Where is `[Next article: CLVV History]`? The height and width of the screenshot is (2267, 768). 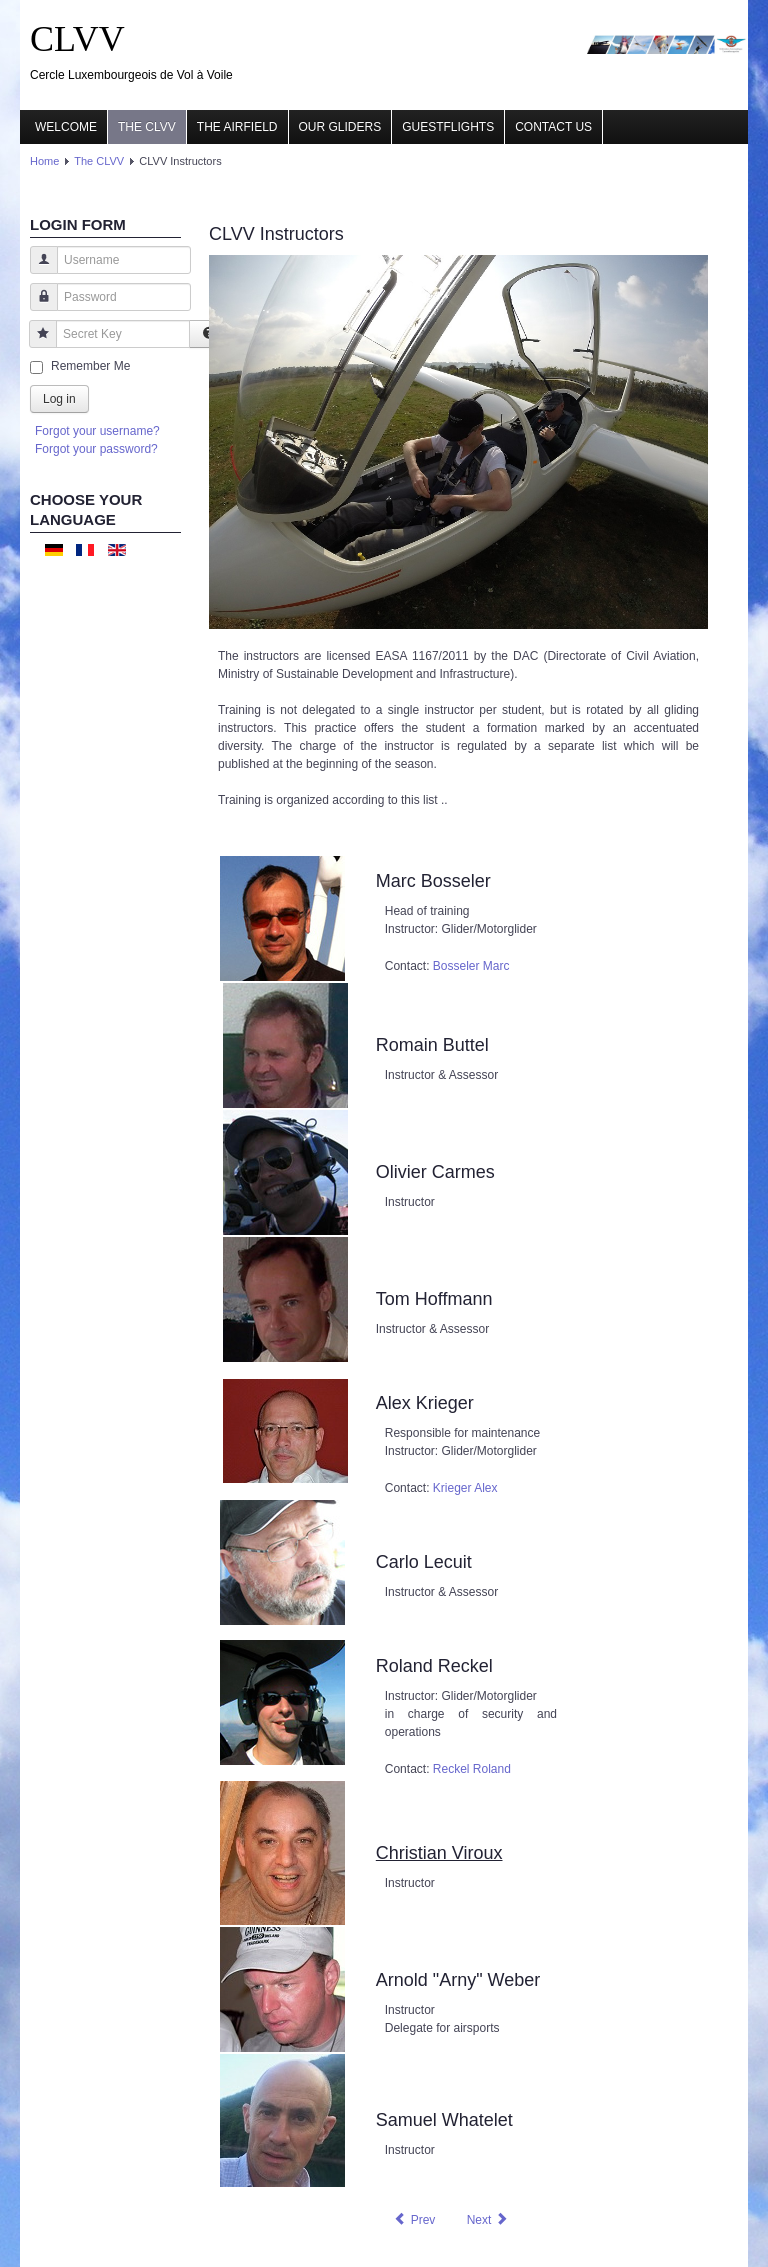 [Next article: CLVV History] is located at coordinates (488, 2220).